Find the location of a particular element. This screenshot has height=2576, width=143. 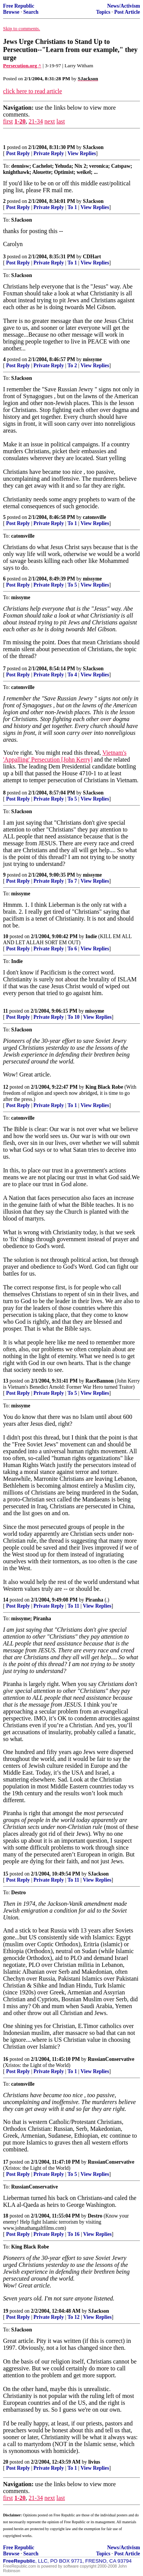

Destro is located at coordinates (95, 2216).